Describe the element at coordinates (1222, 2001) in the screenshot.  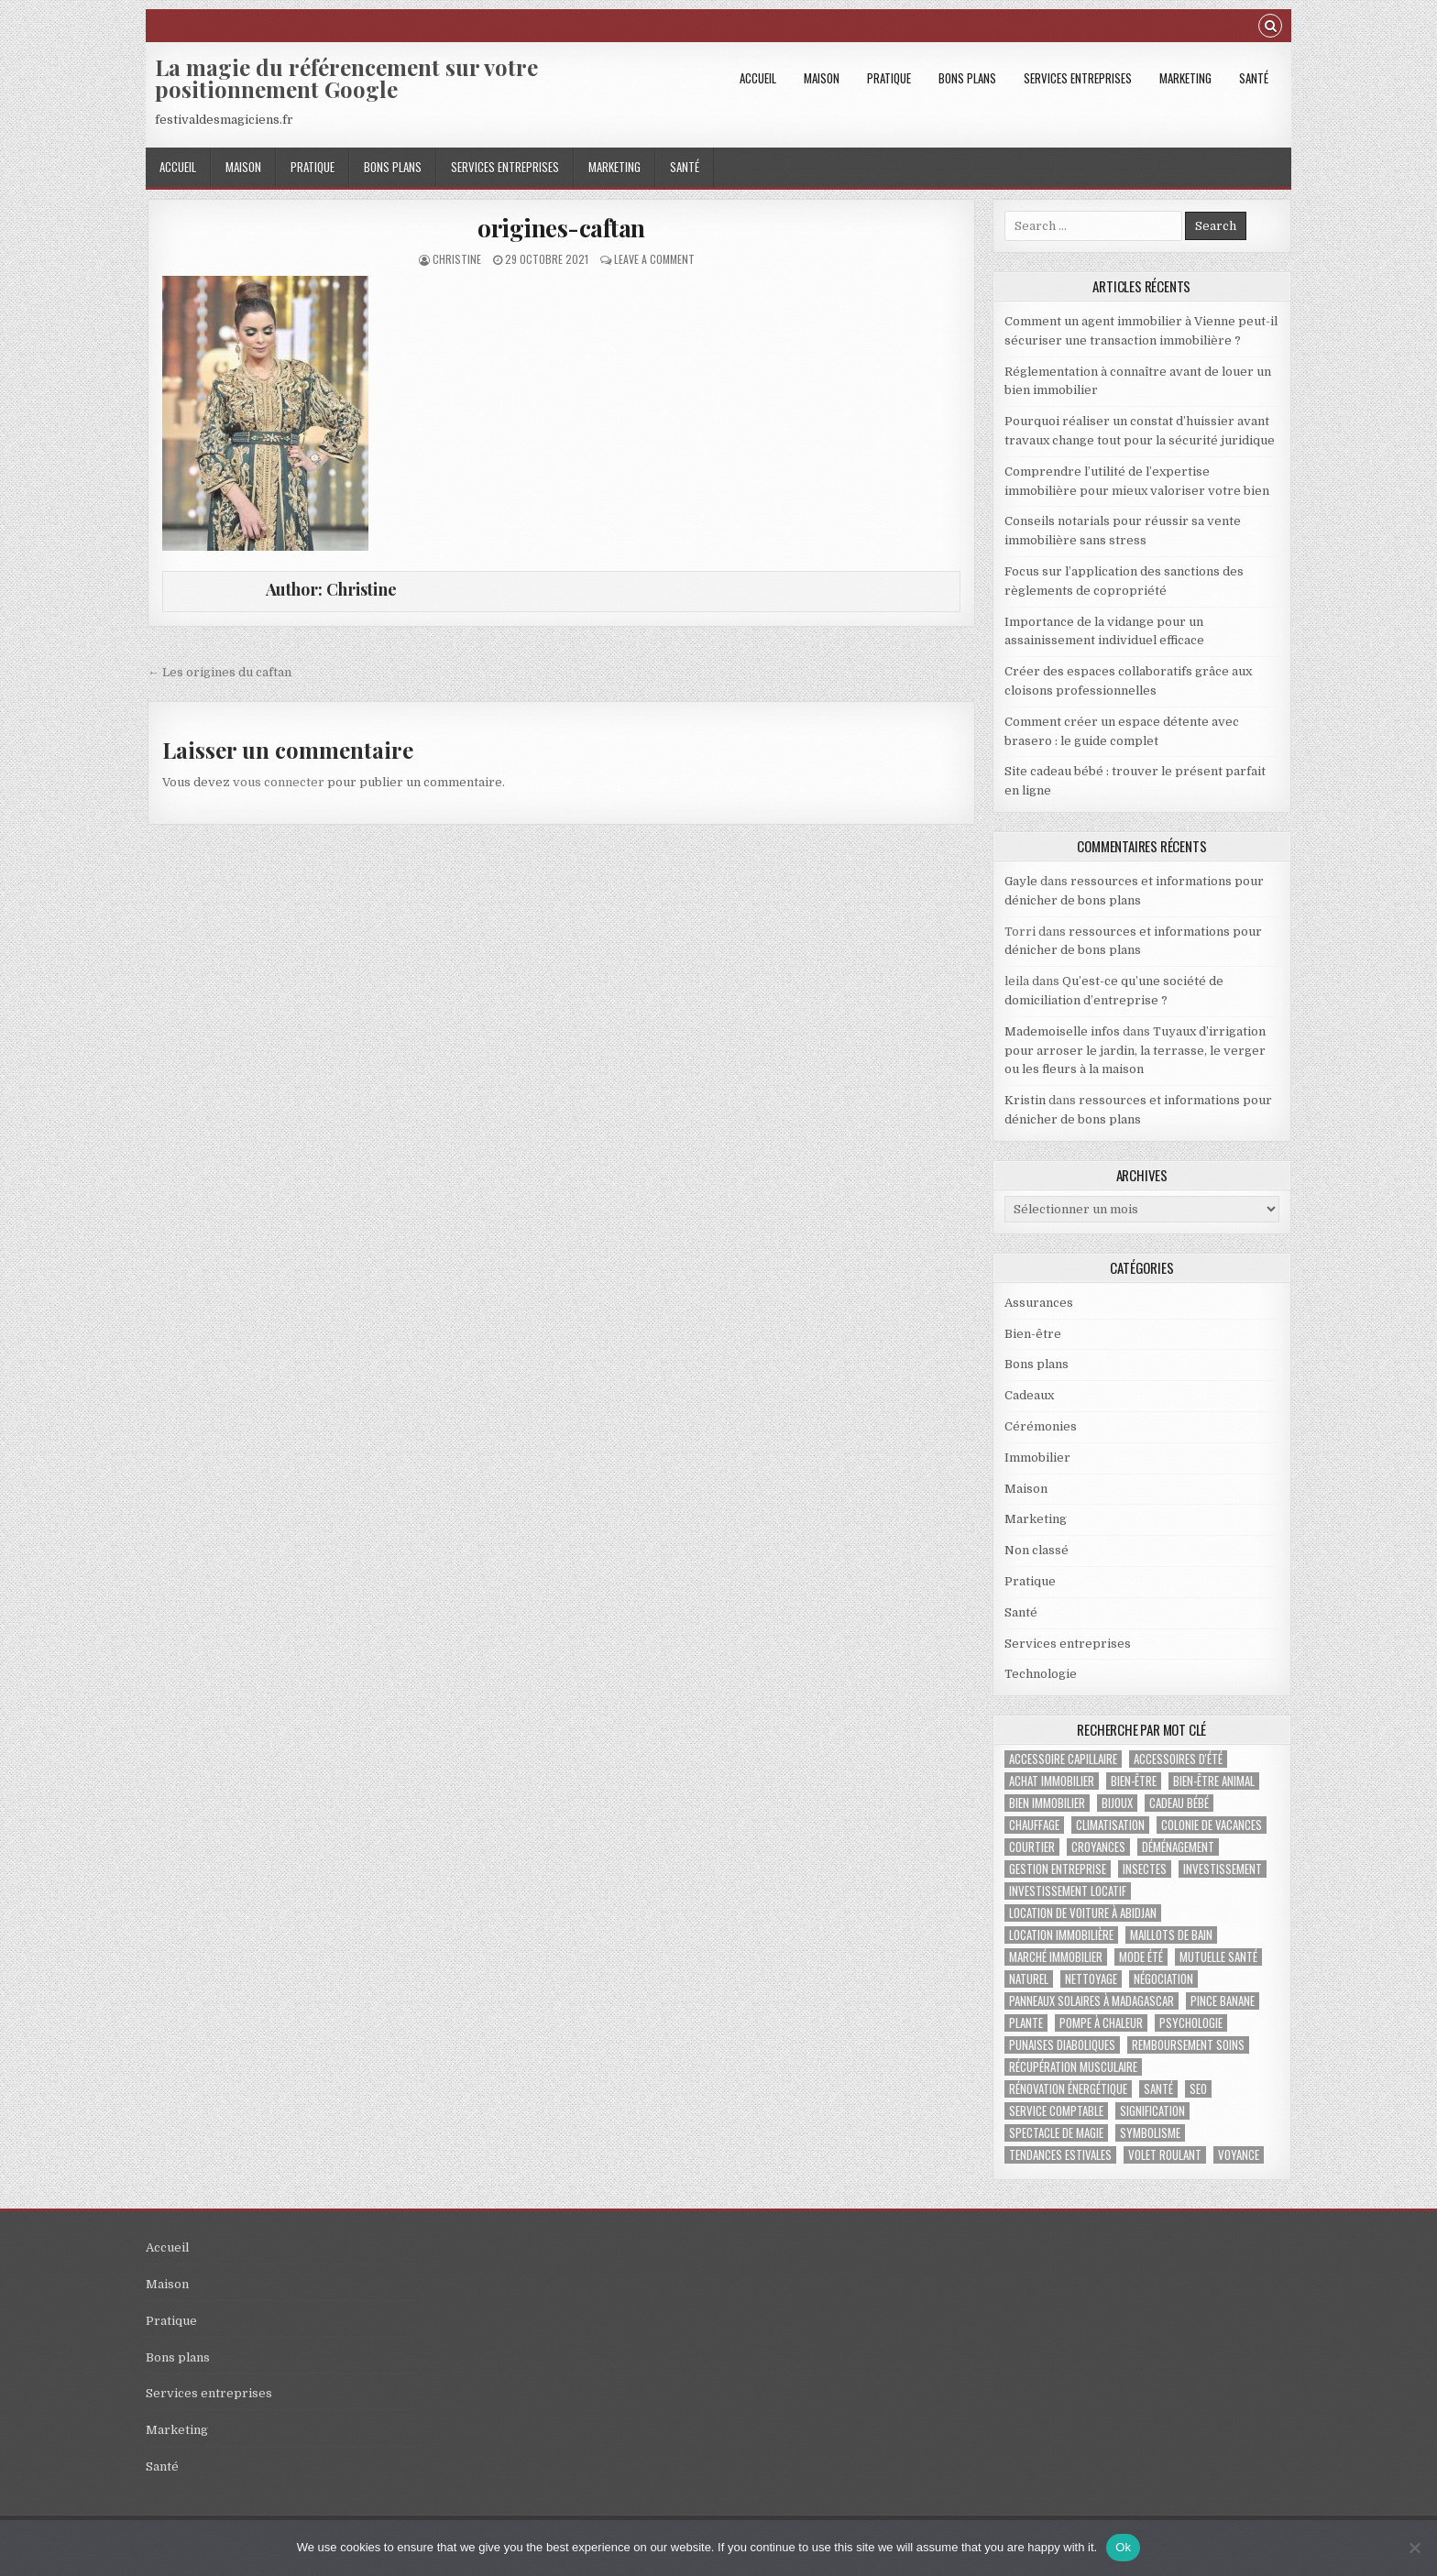
I see `pince banane [pince banane (1 élément)]` at that location.